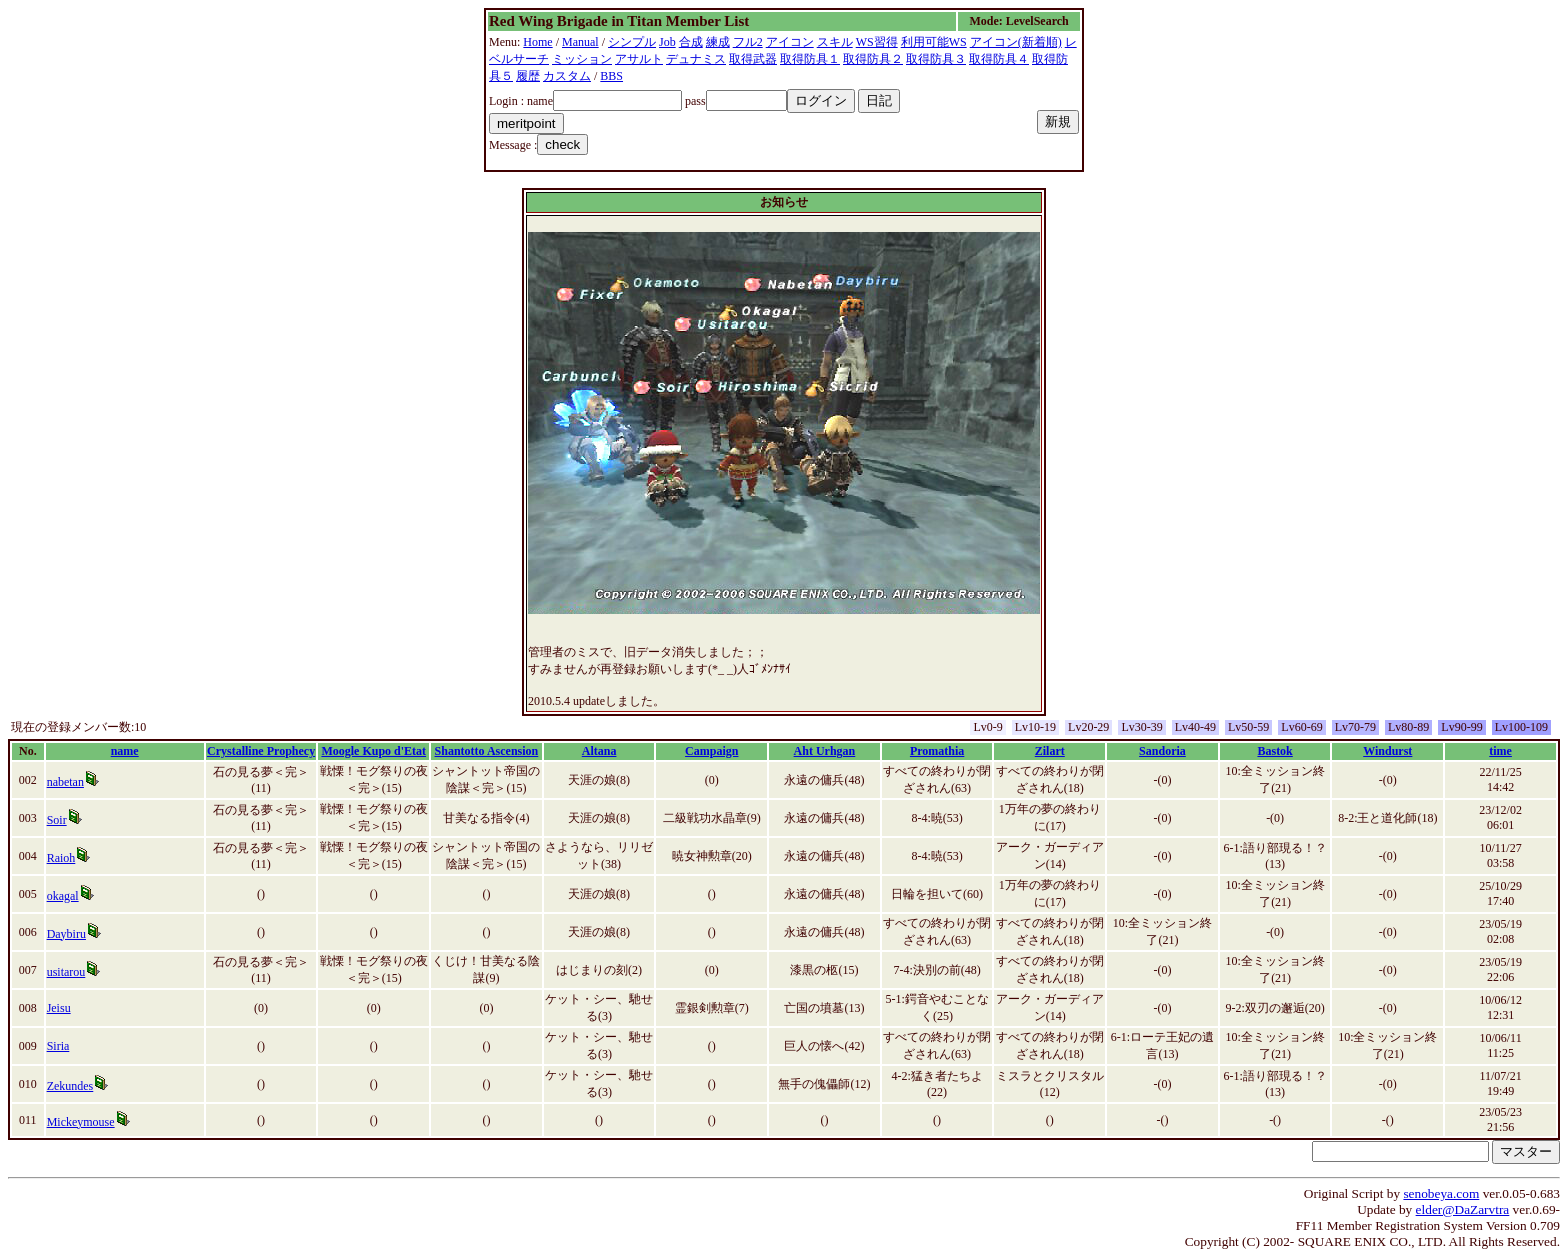  What do you see at coordinates (66, 934) in the screenshot?
I see `Daybiru` at bounding box center [66, 934].